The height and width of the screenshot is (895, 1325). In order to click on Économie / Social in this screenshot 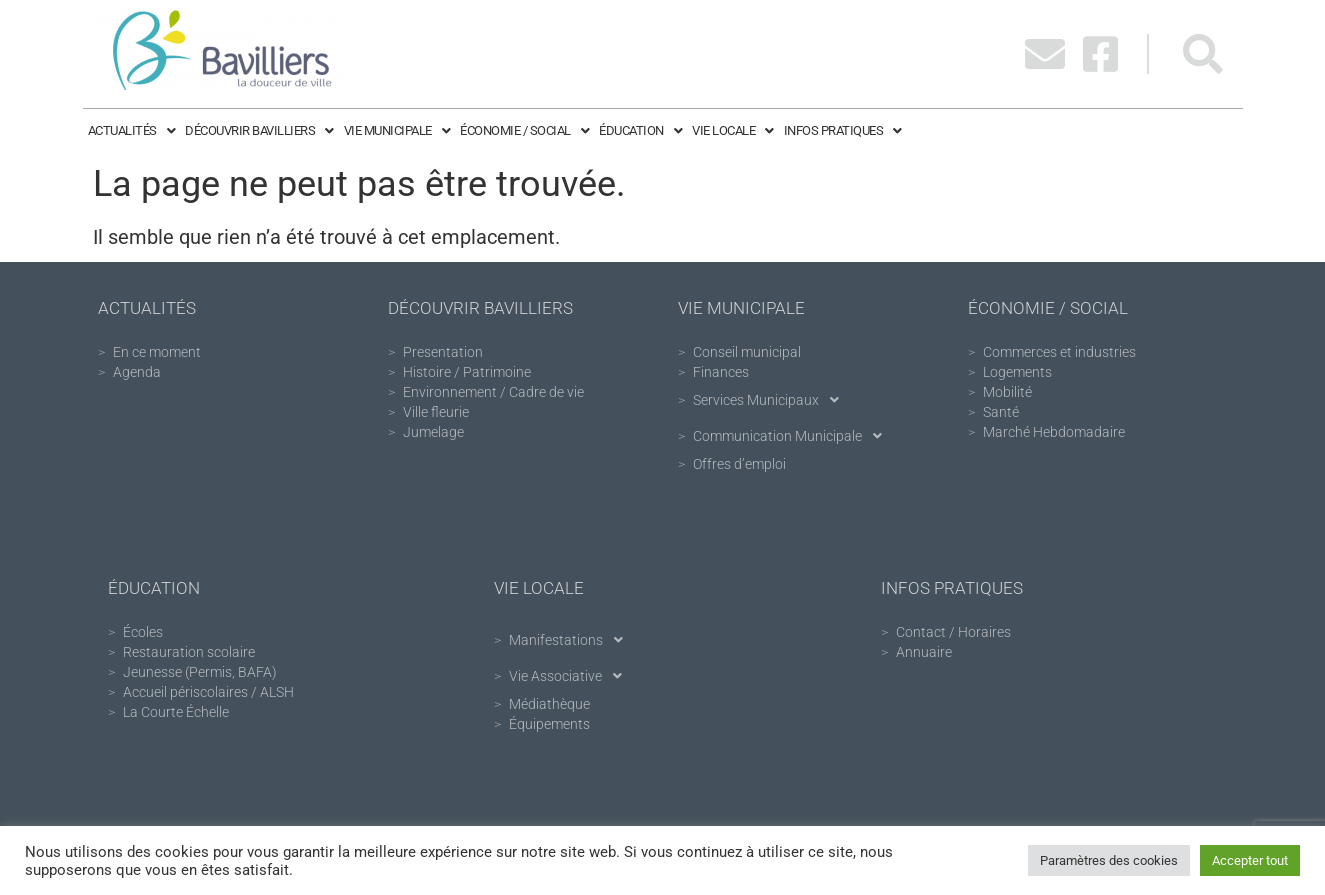, I will do `click(524, 130)`.